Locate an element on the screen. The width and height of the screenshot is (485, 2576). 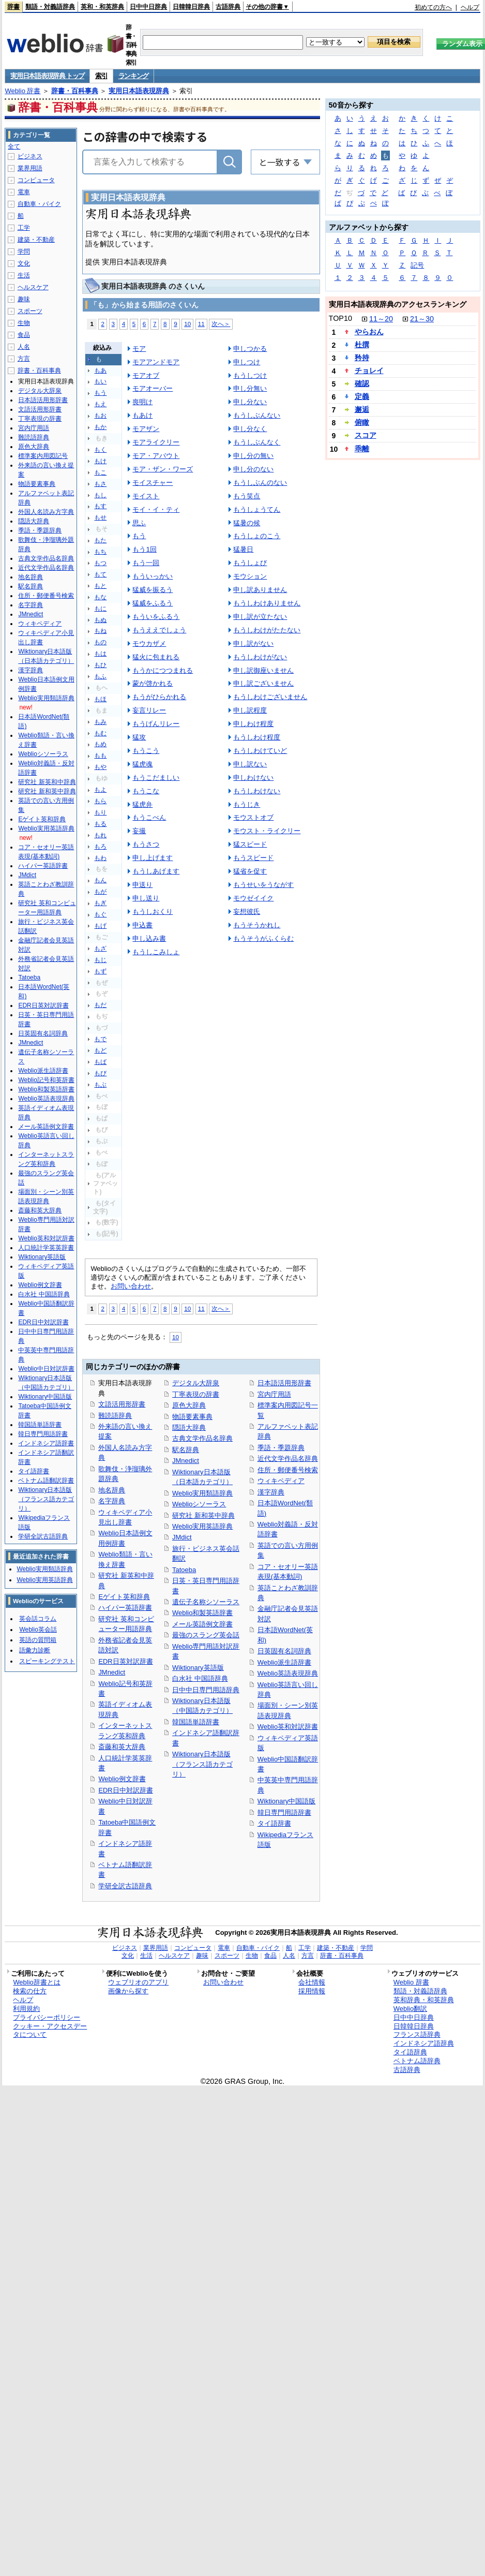
申し訳がない is located at coordinates (253, 643).